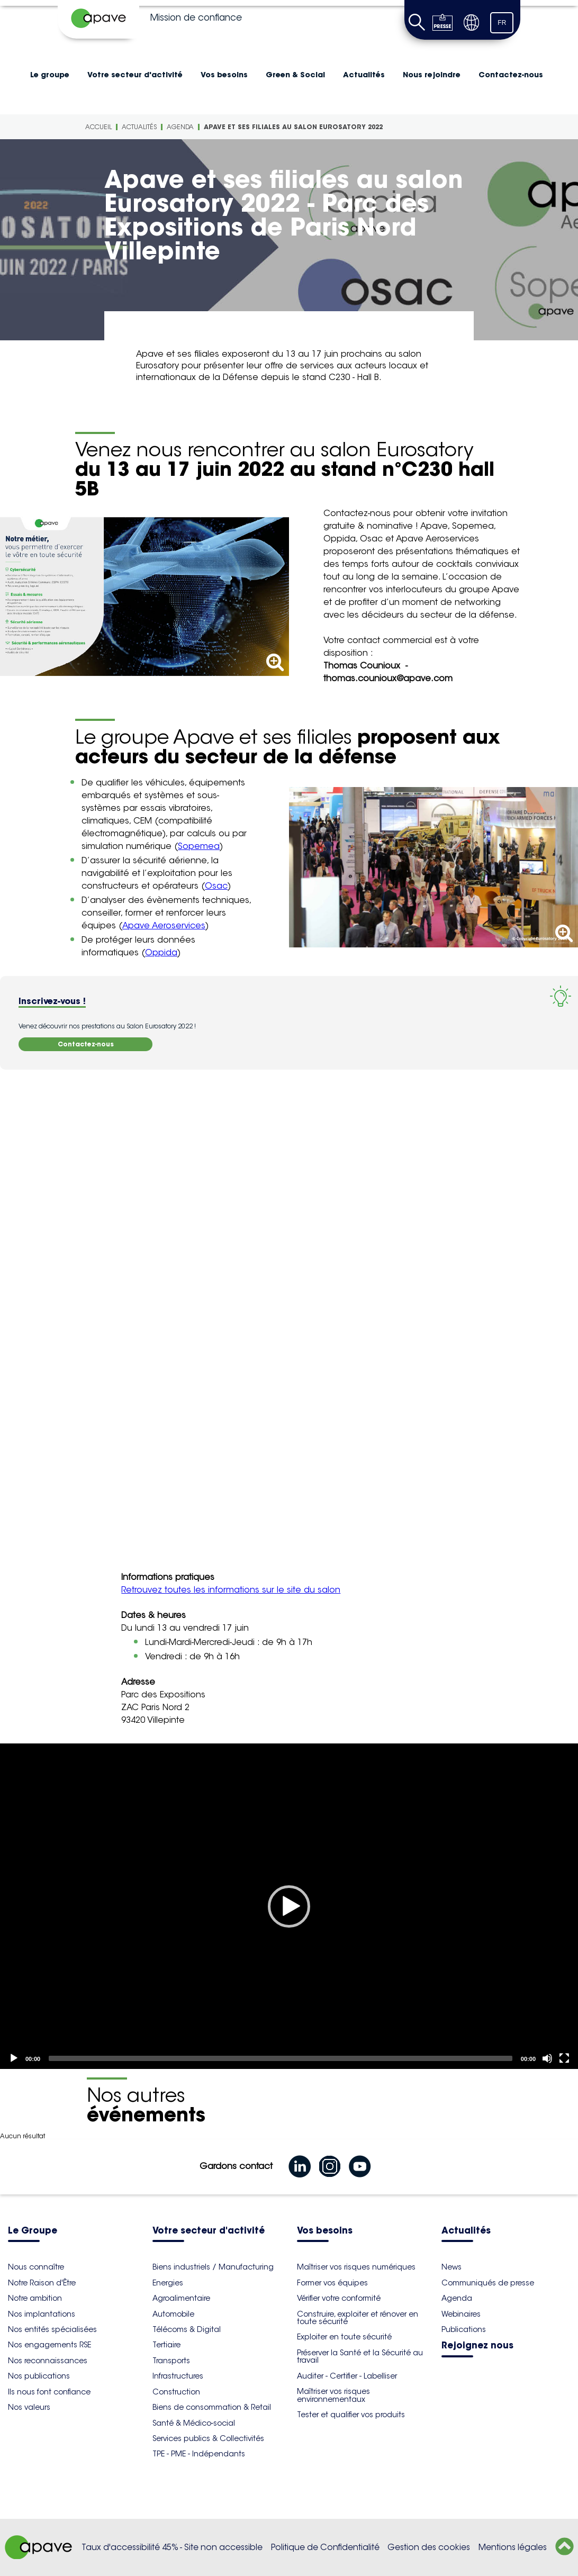  Describe the element at coordinates (172, 2547) in the screenshot. I see `Taux d'accessibilité 45% - Site non accessible` at that location.